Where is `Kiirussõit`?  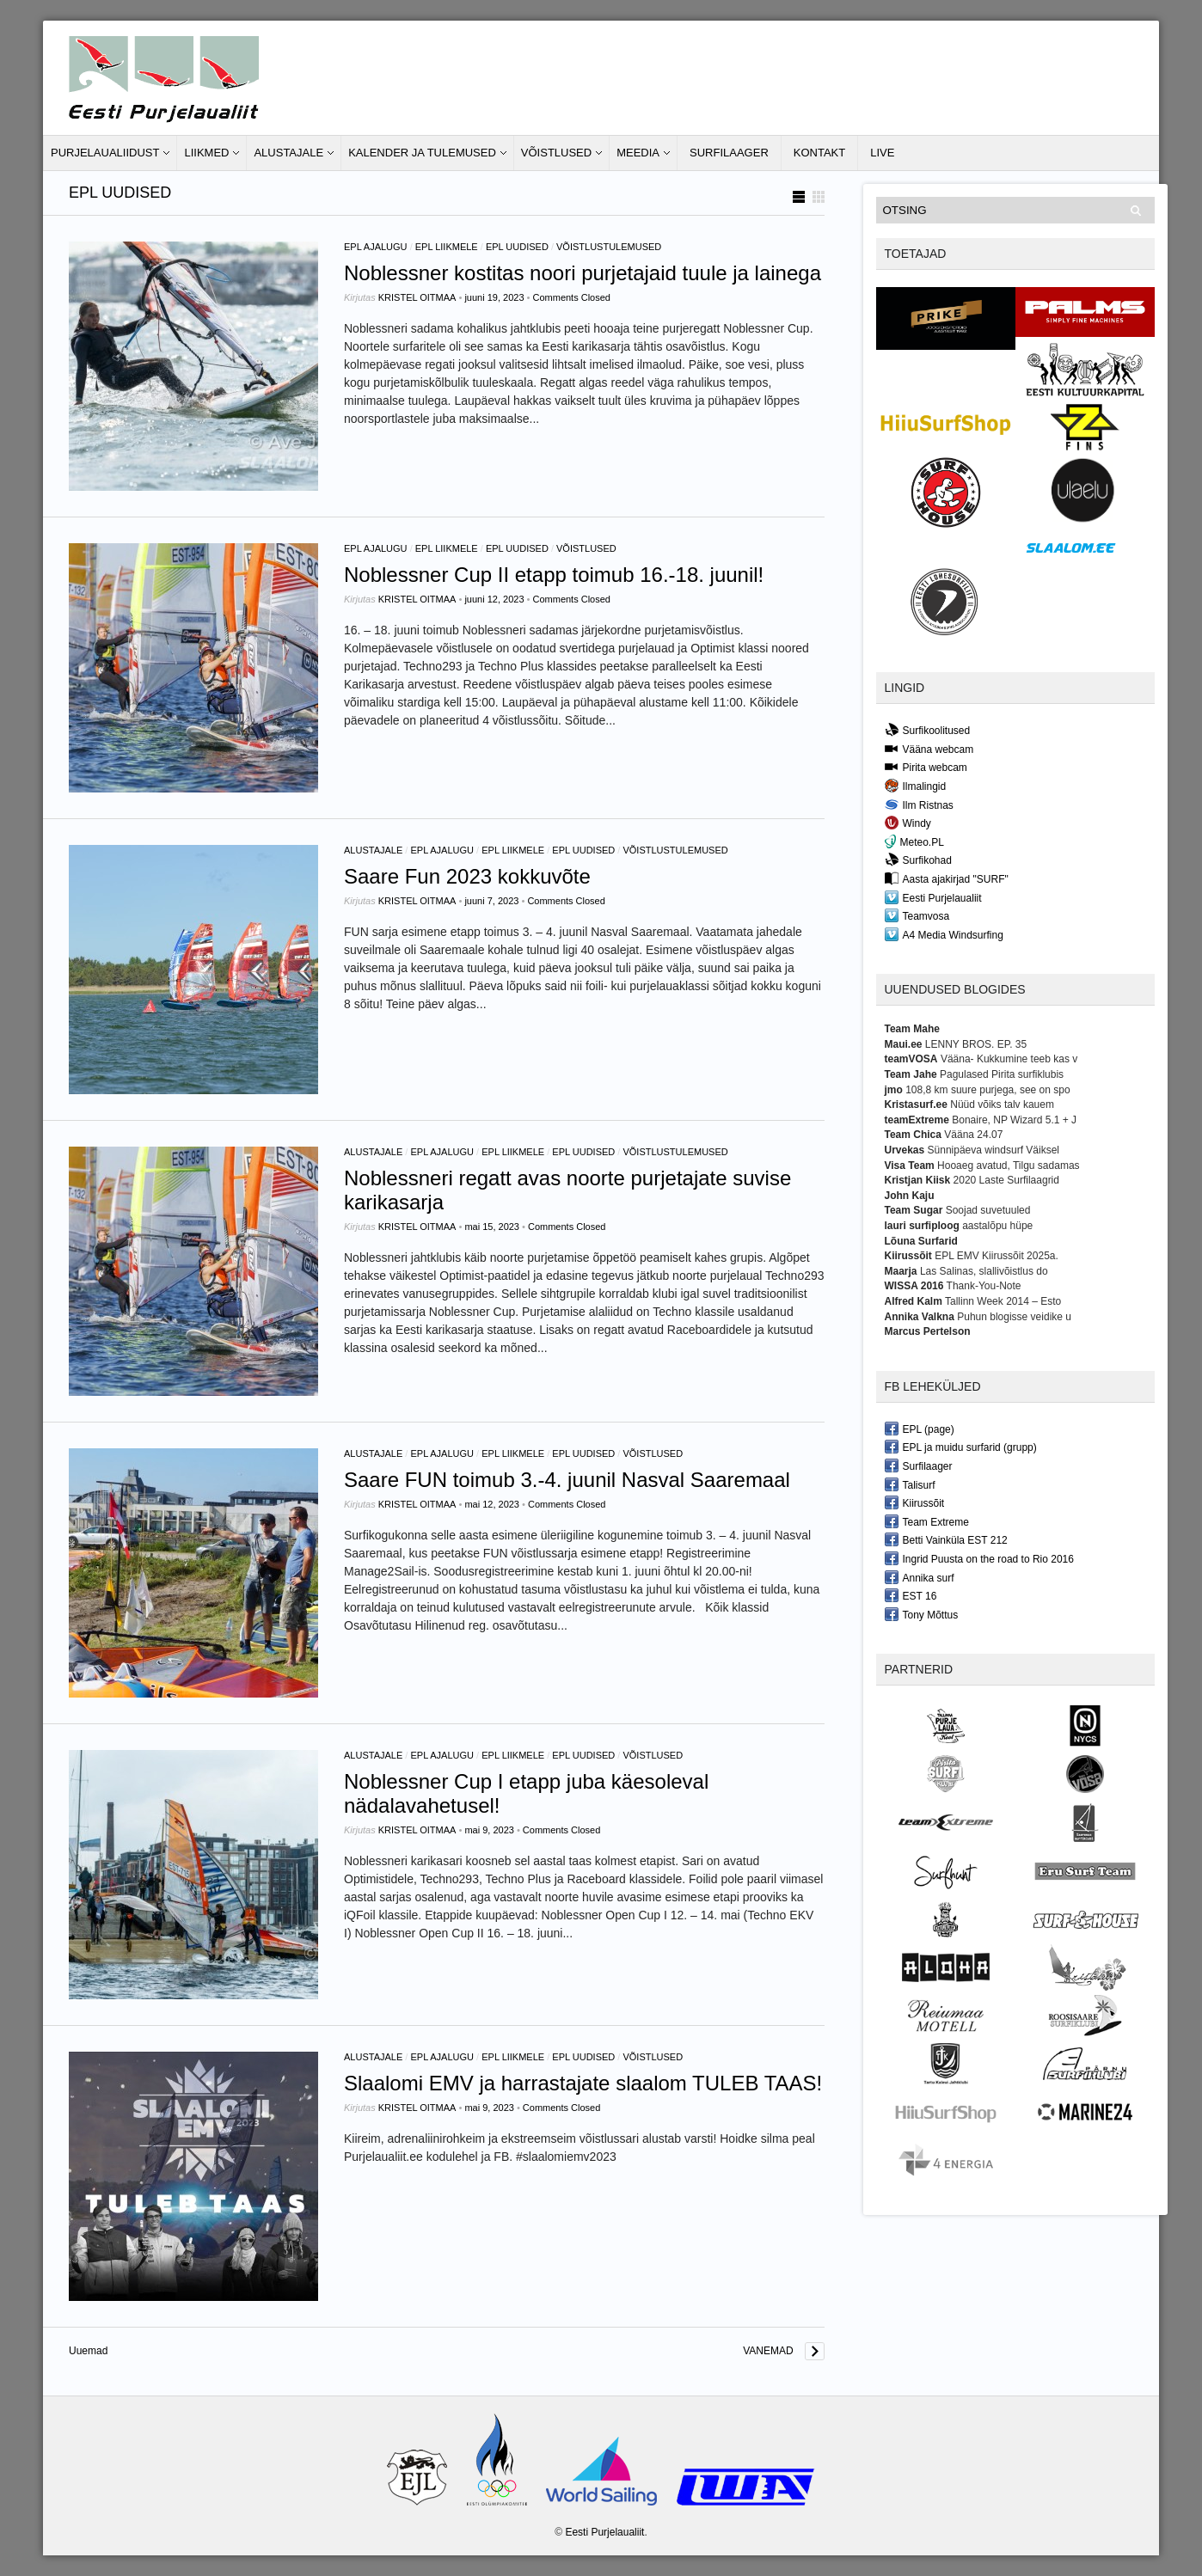 Kiirussõit is located at coordinates (915, 1502).